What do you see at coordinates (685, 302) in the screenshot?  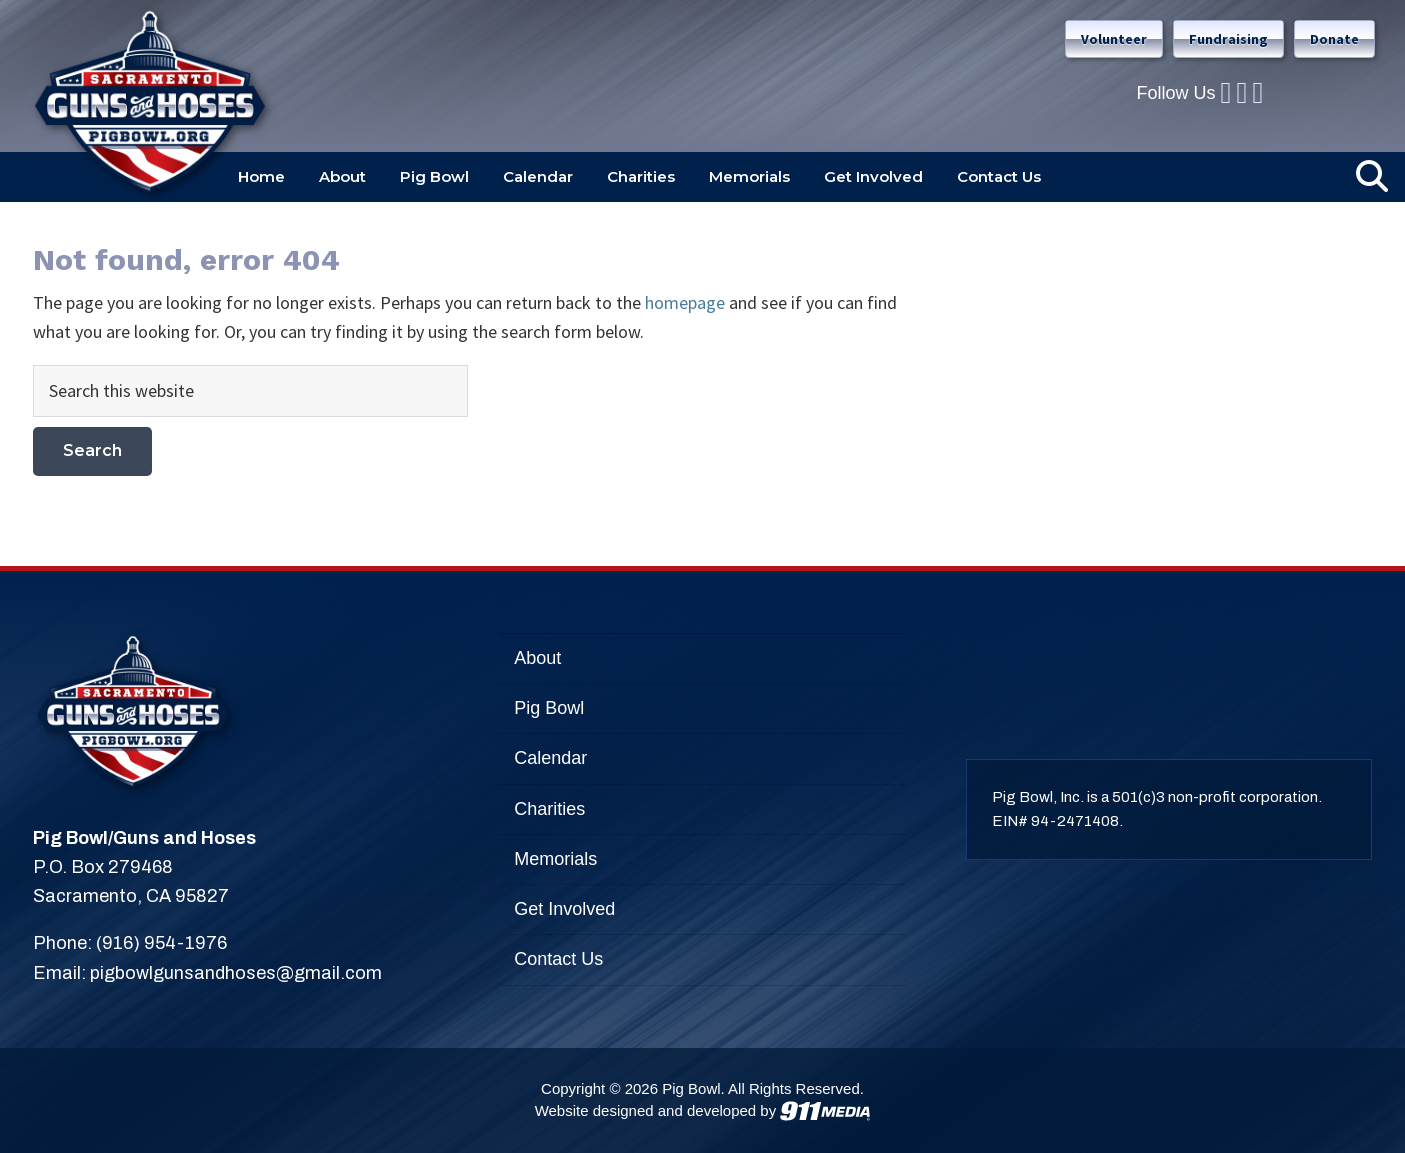 I see `homepage` at bounding box center [685, 302].